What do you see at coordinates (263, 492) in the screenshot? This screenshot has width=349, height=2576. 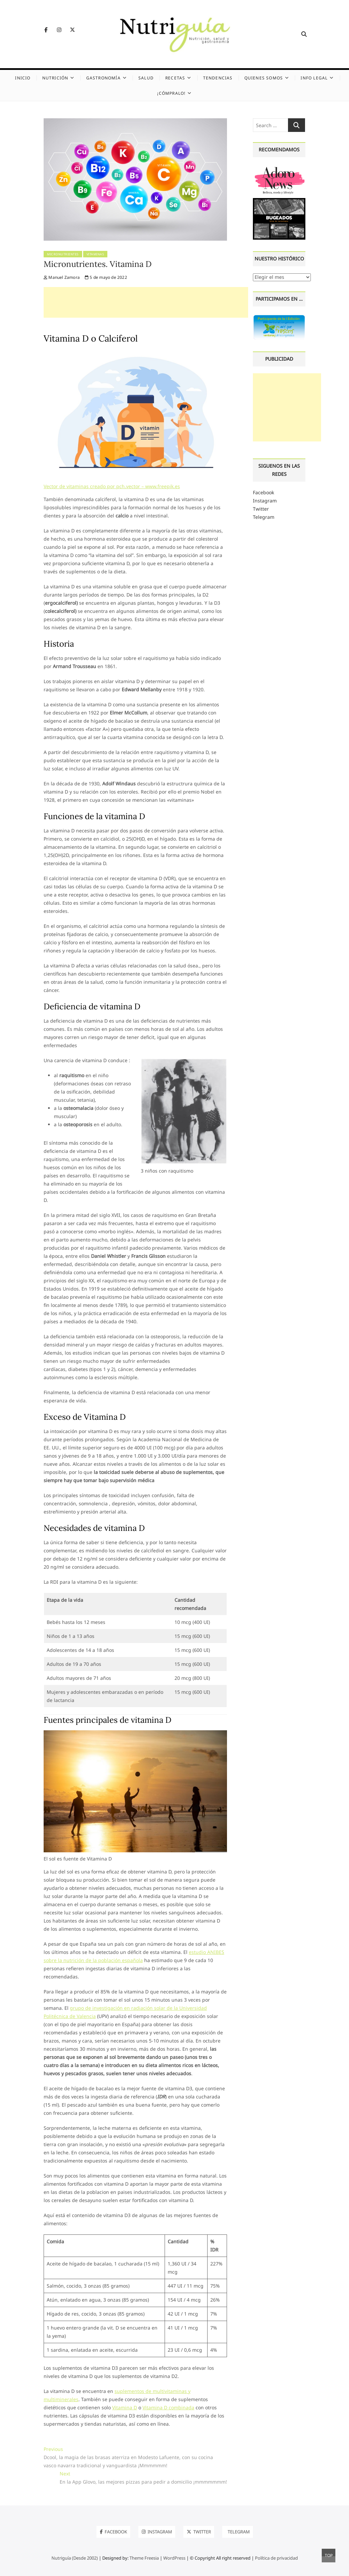 I see `Facebook` at bounding box center [263, 492].